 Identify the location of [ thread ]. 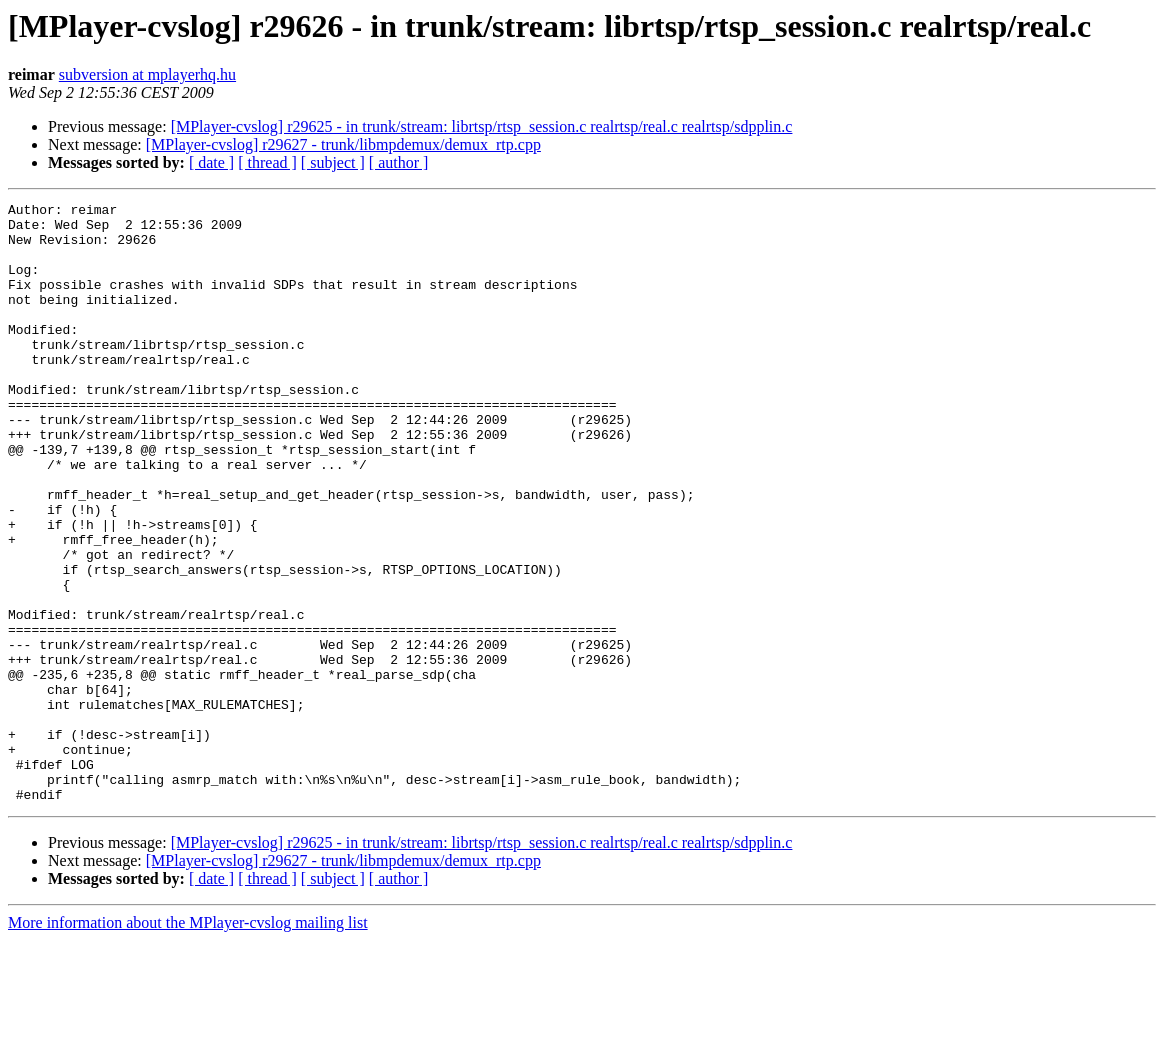
(267, 162).